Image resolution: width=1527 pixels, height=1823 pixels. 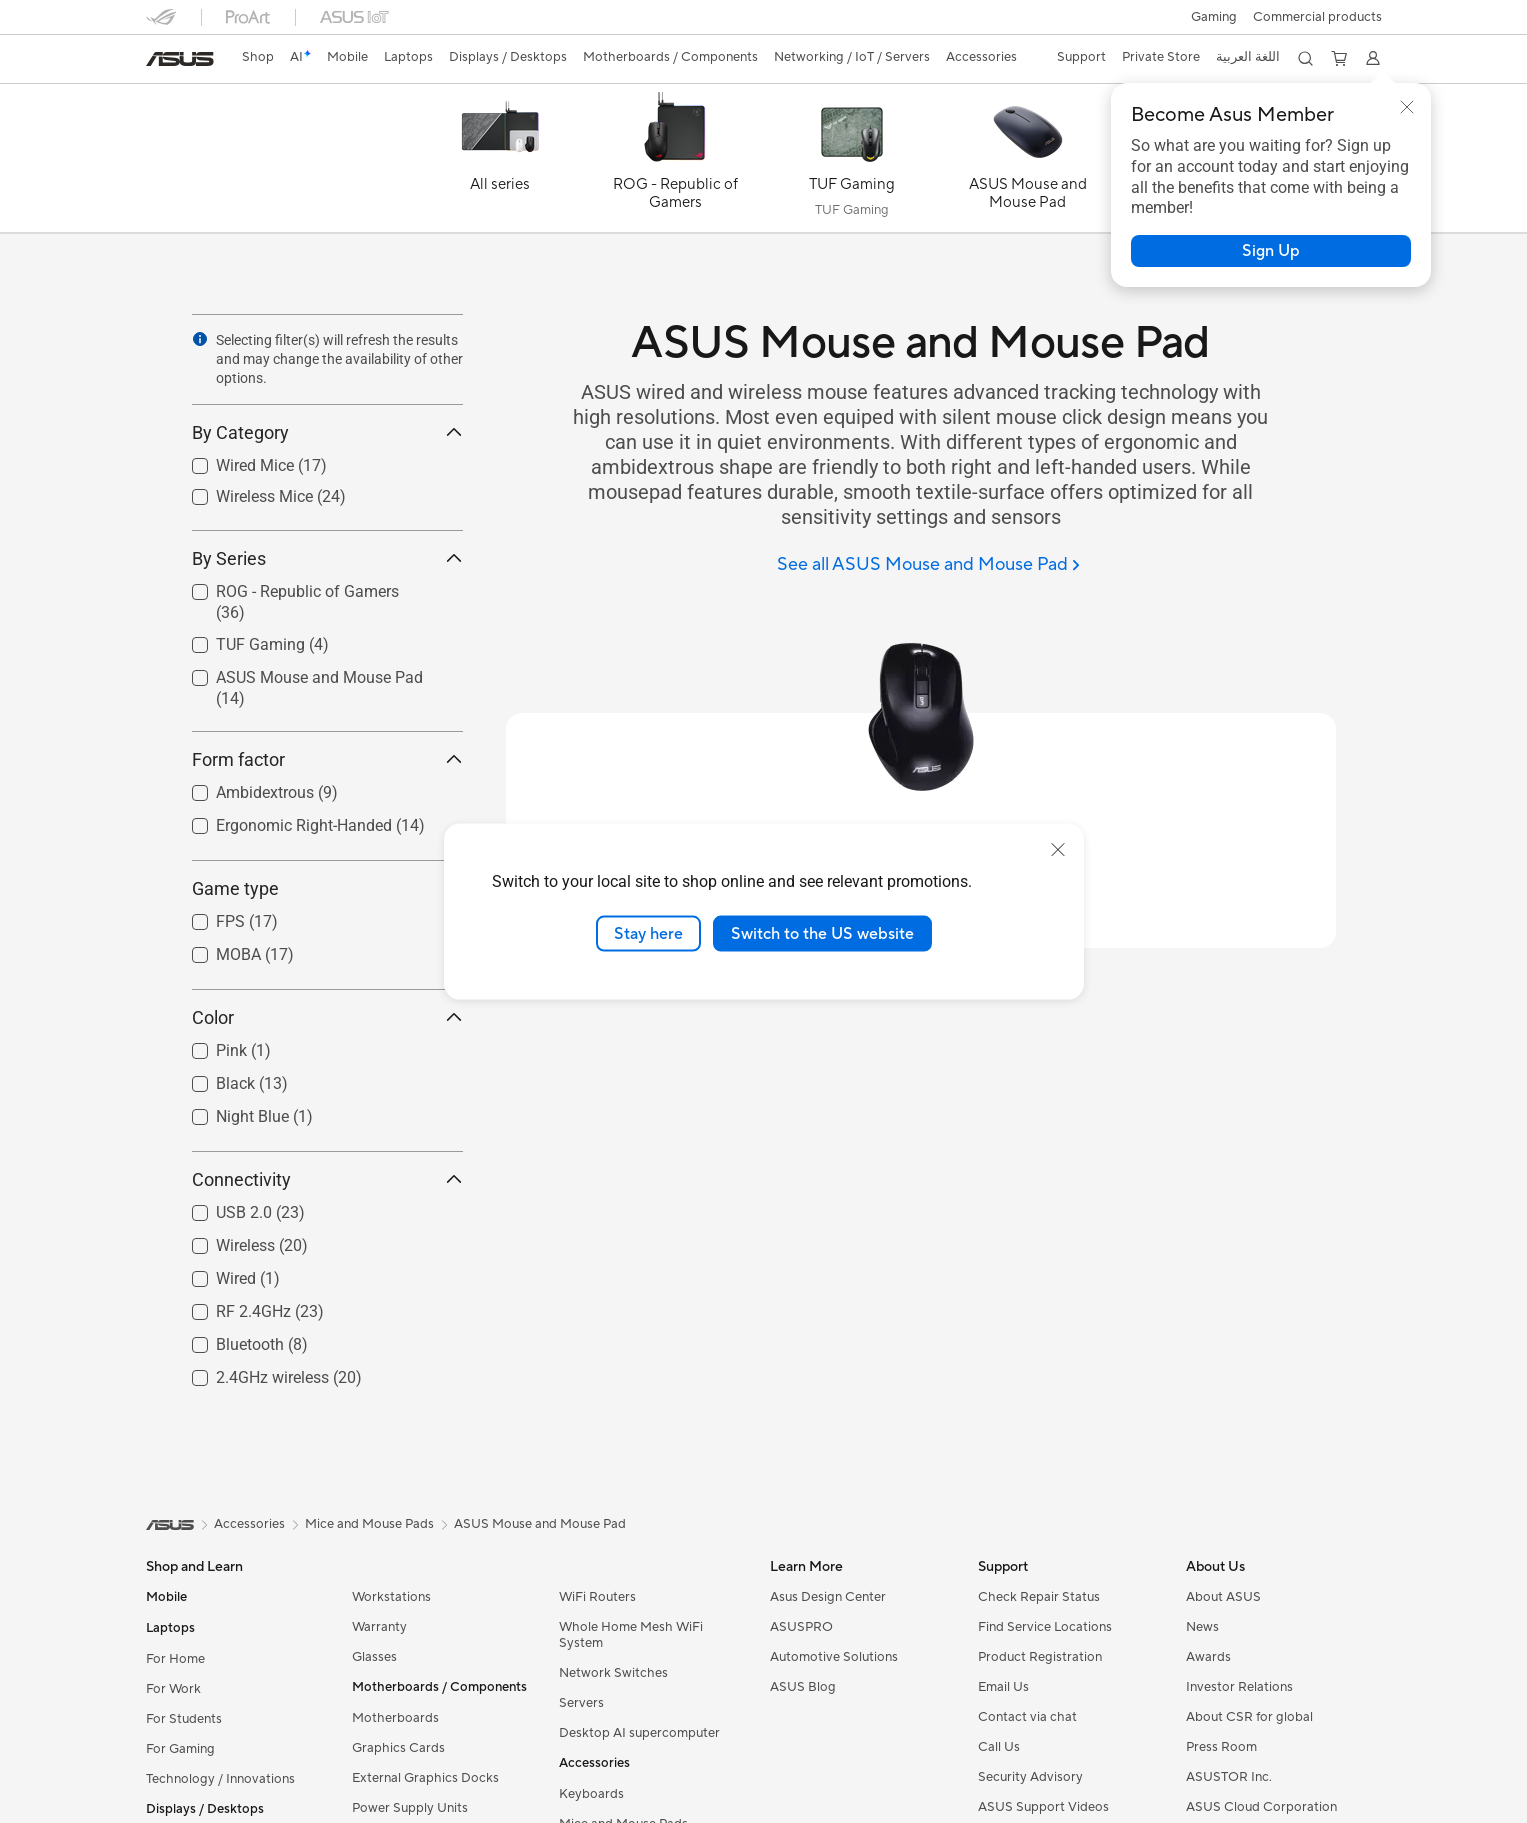 I want to click on About ASUS, so click(x=1223, y=1597).